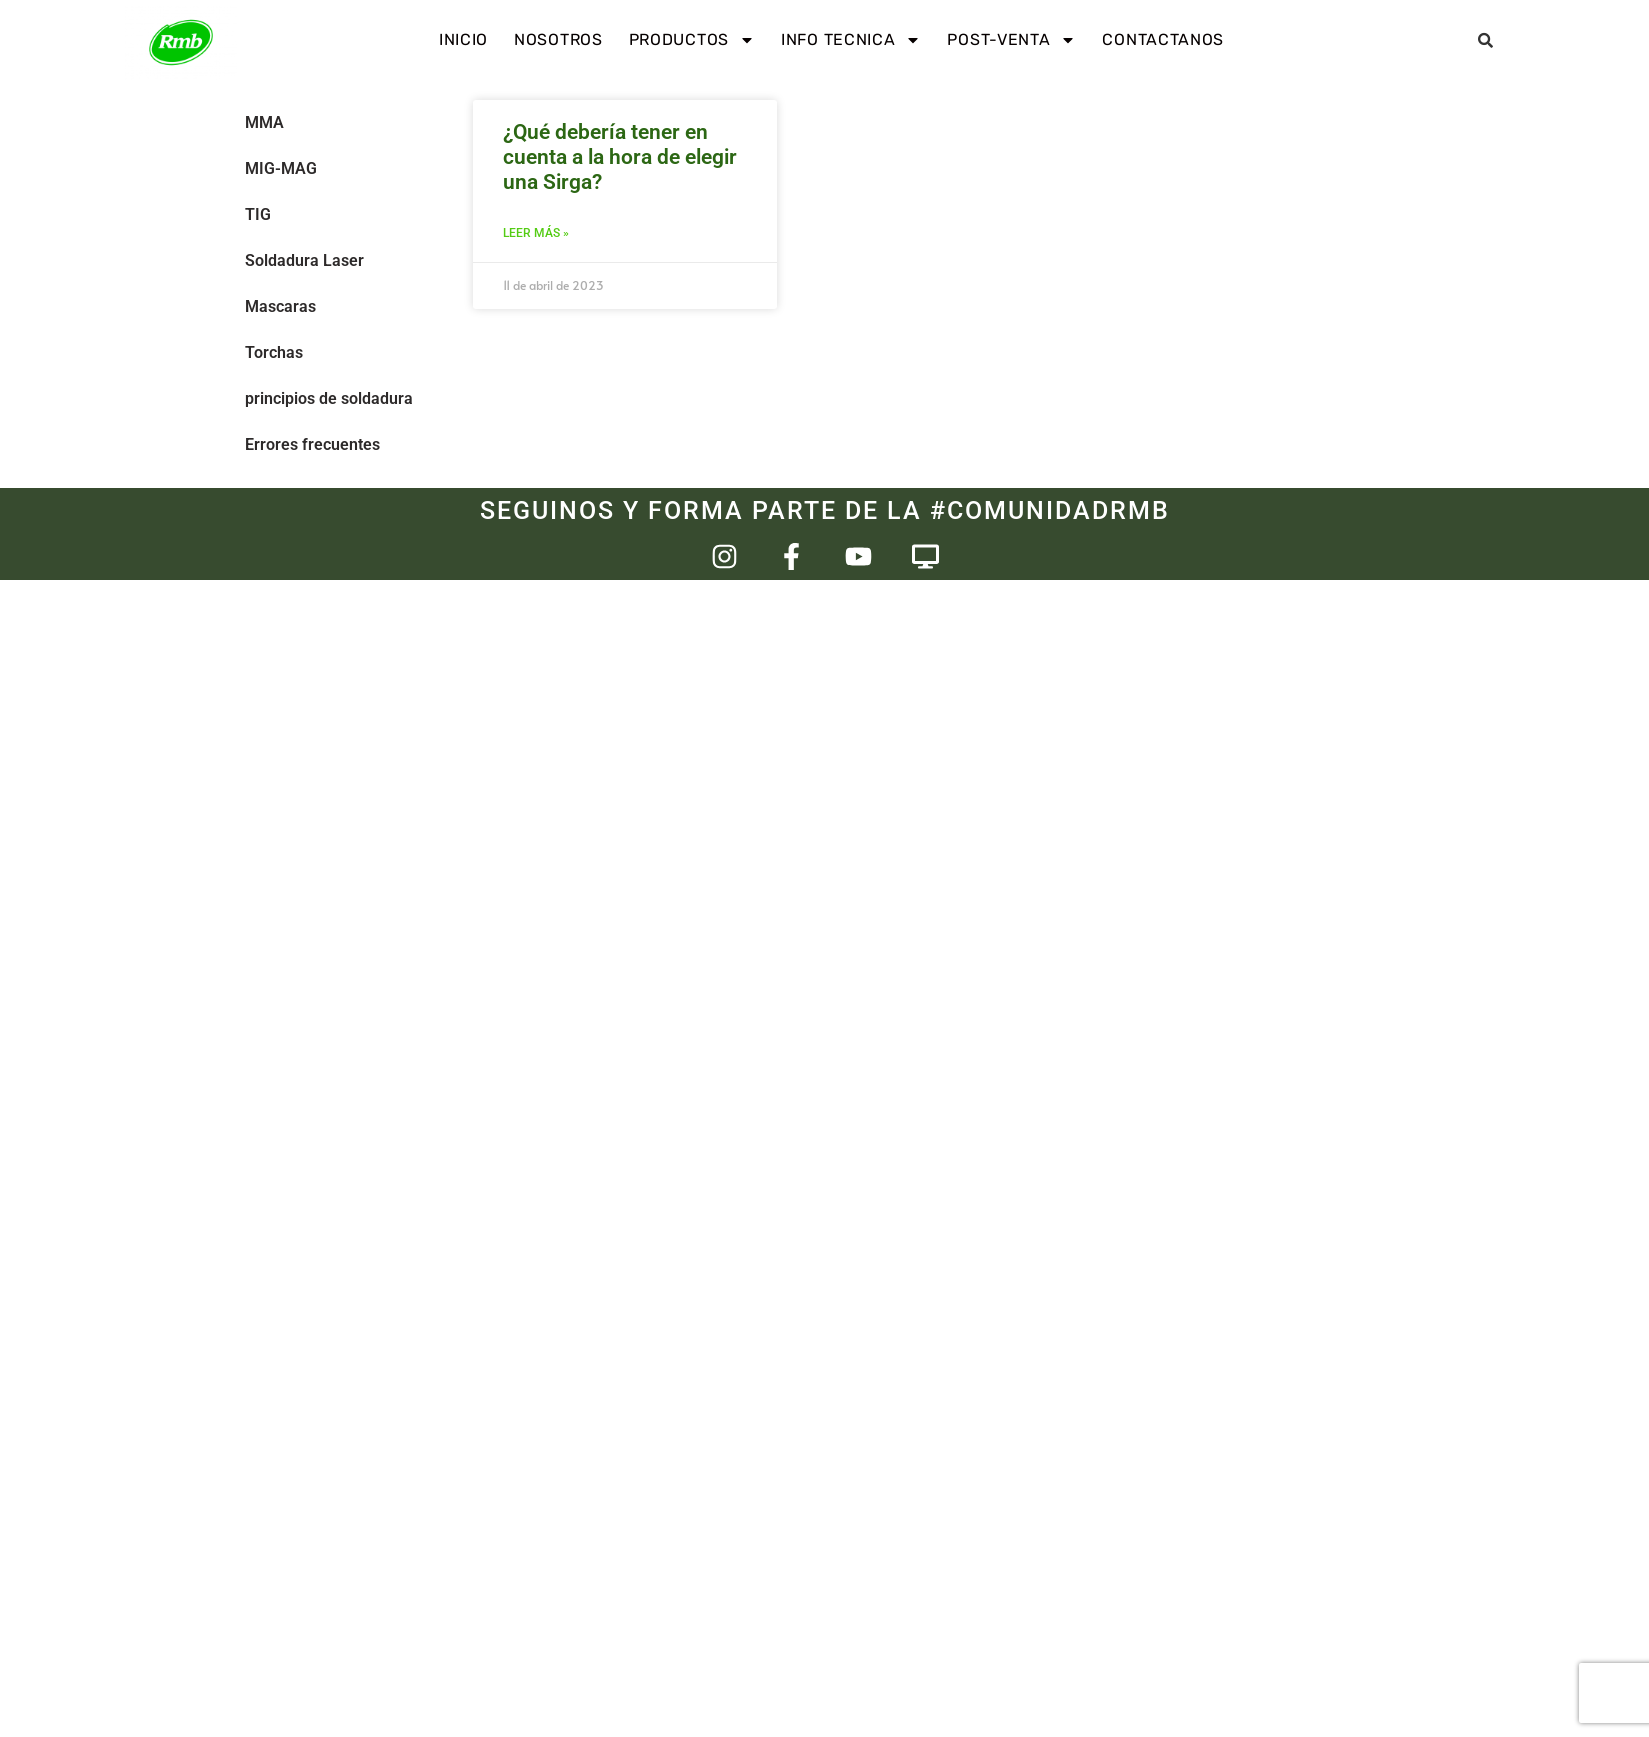  I want to click on Mascaras, so click(280, 306).